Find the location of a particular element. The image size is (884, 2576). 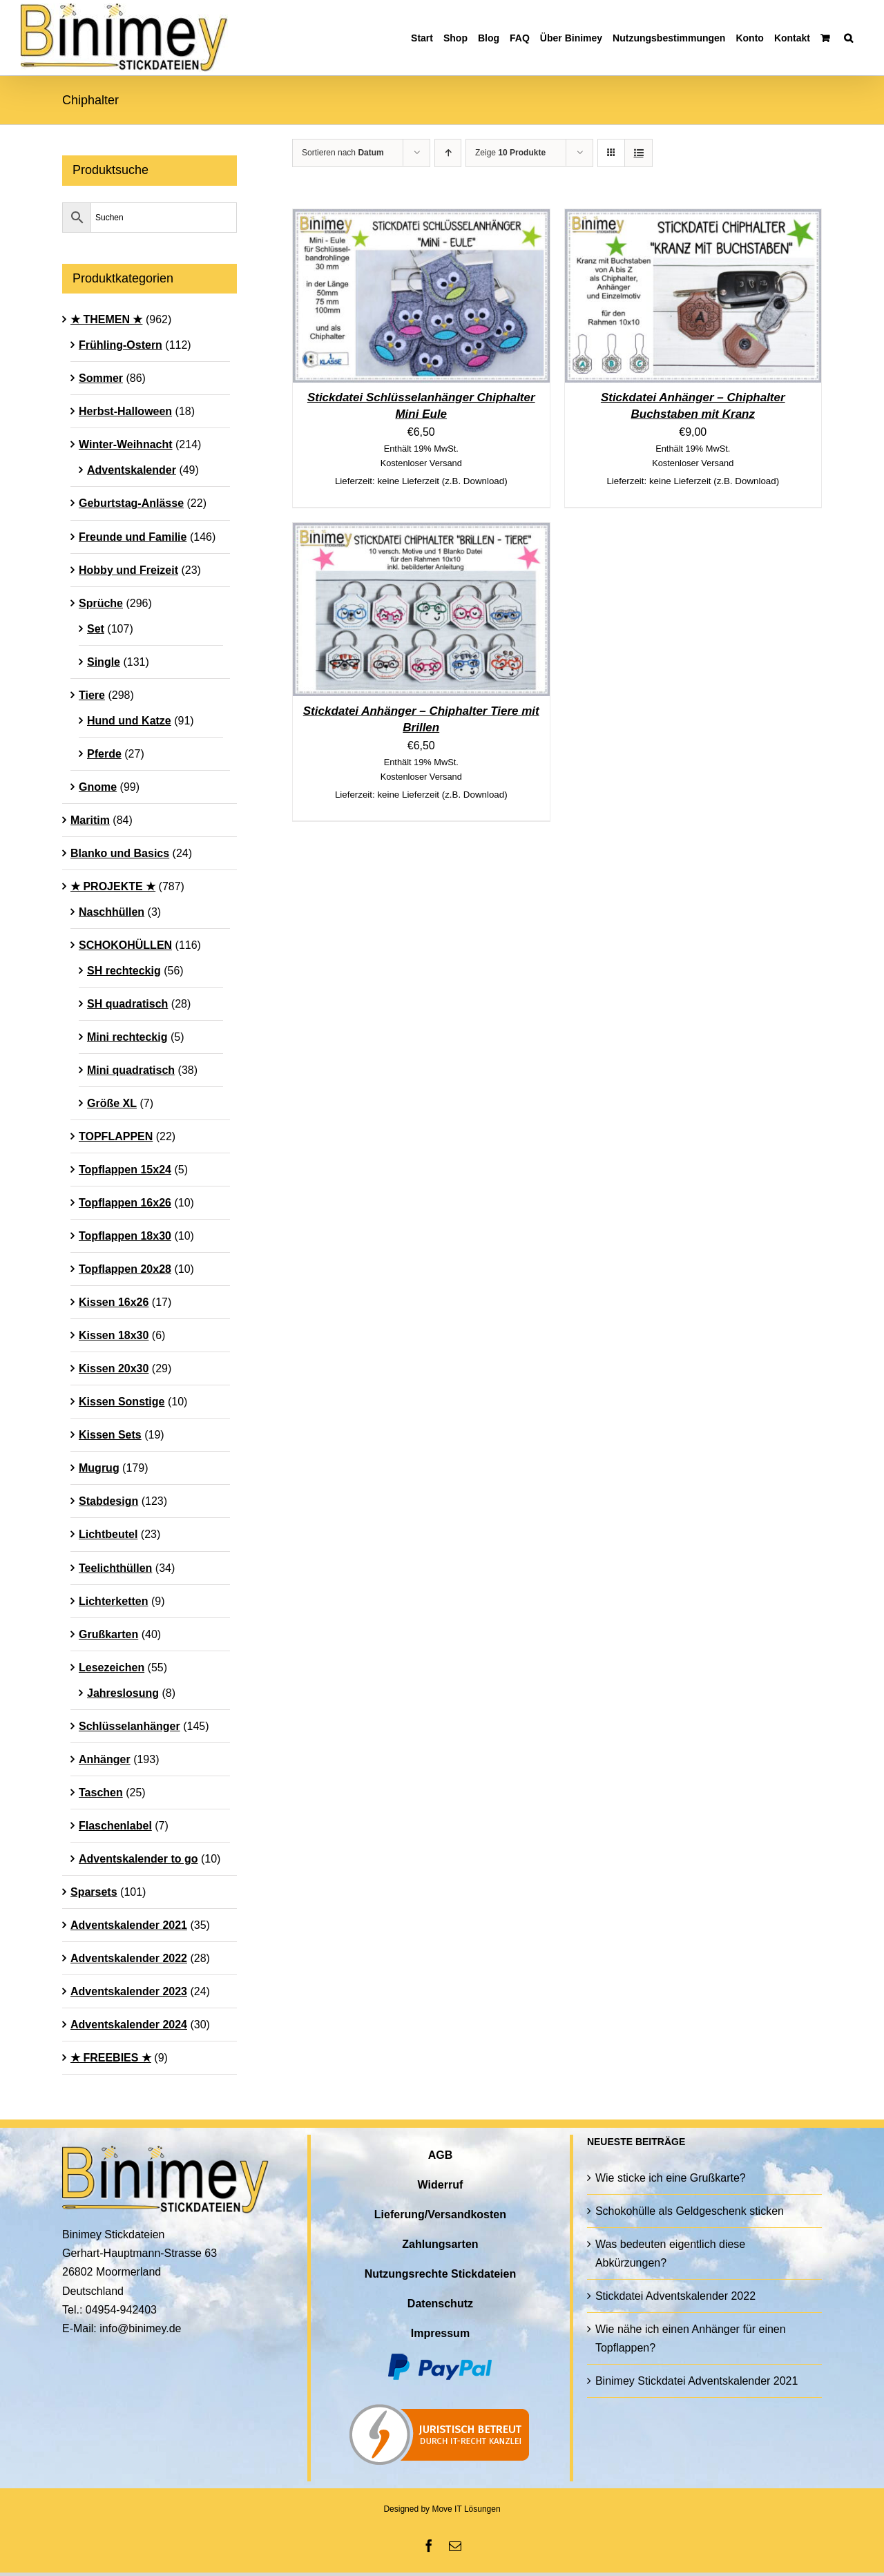

Stabdesign is located at coordinates (108, 1501).